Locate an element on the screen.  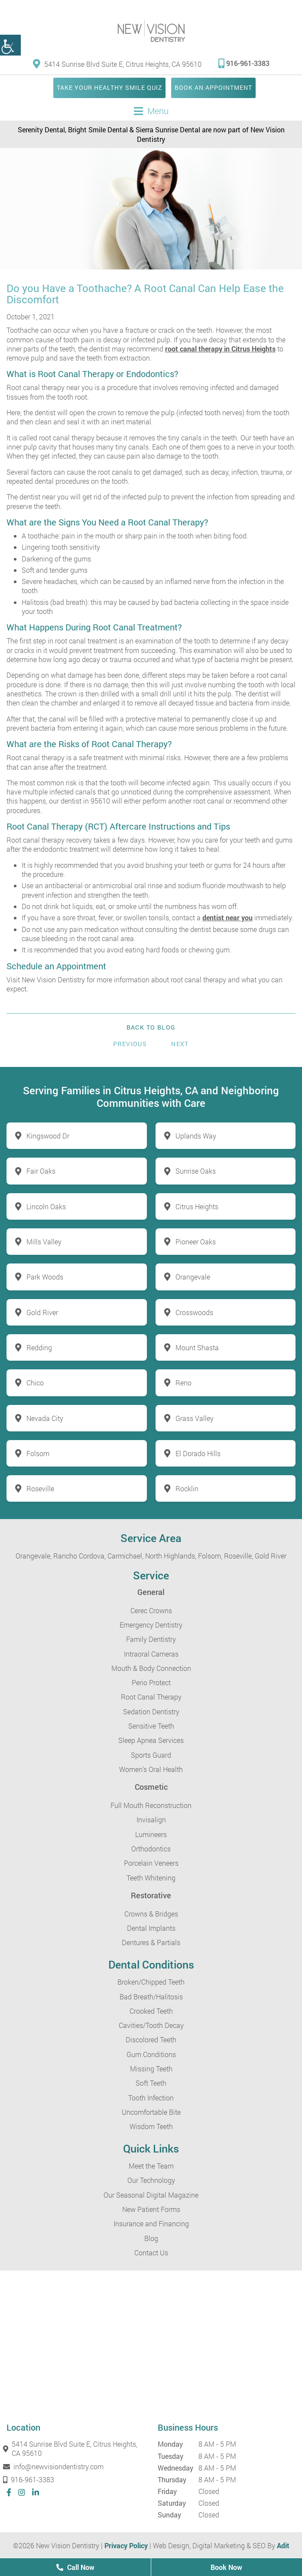
Gold River is located at coordinates (270, 1555).